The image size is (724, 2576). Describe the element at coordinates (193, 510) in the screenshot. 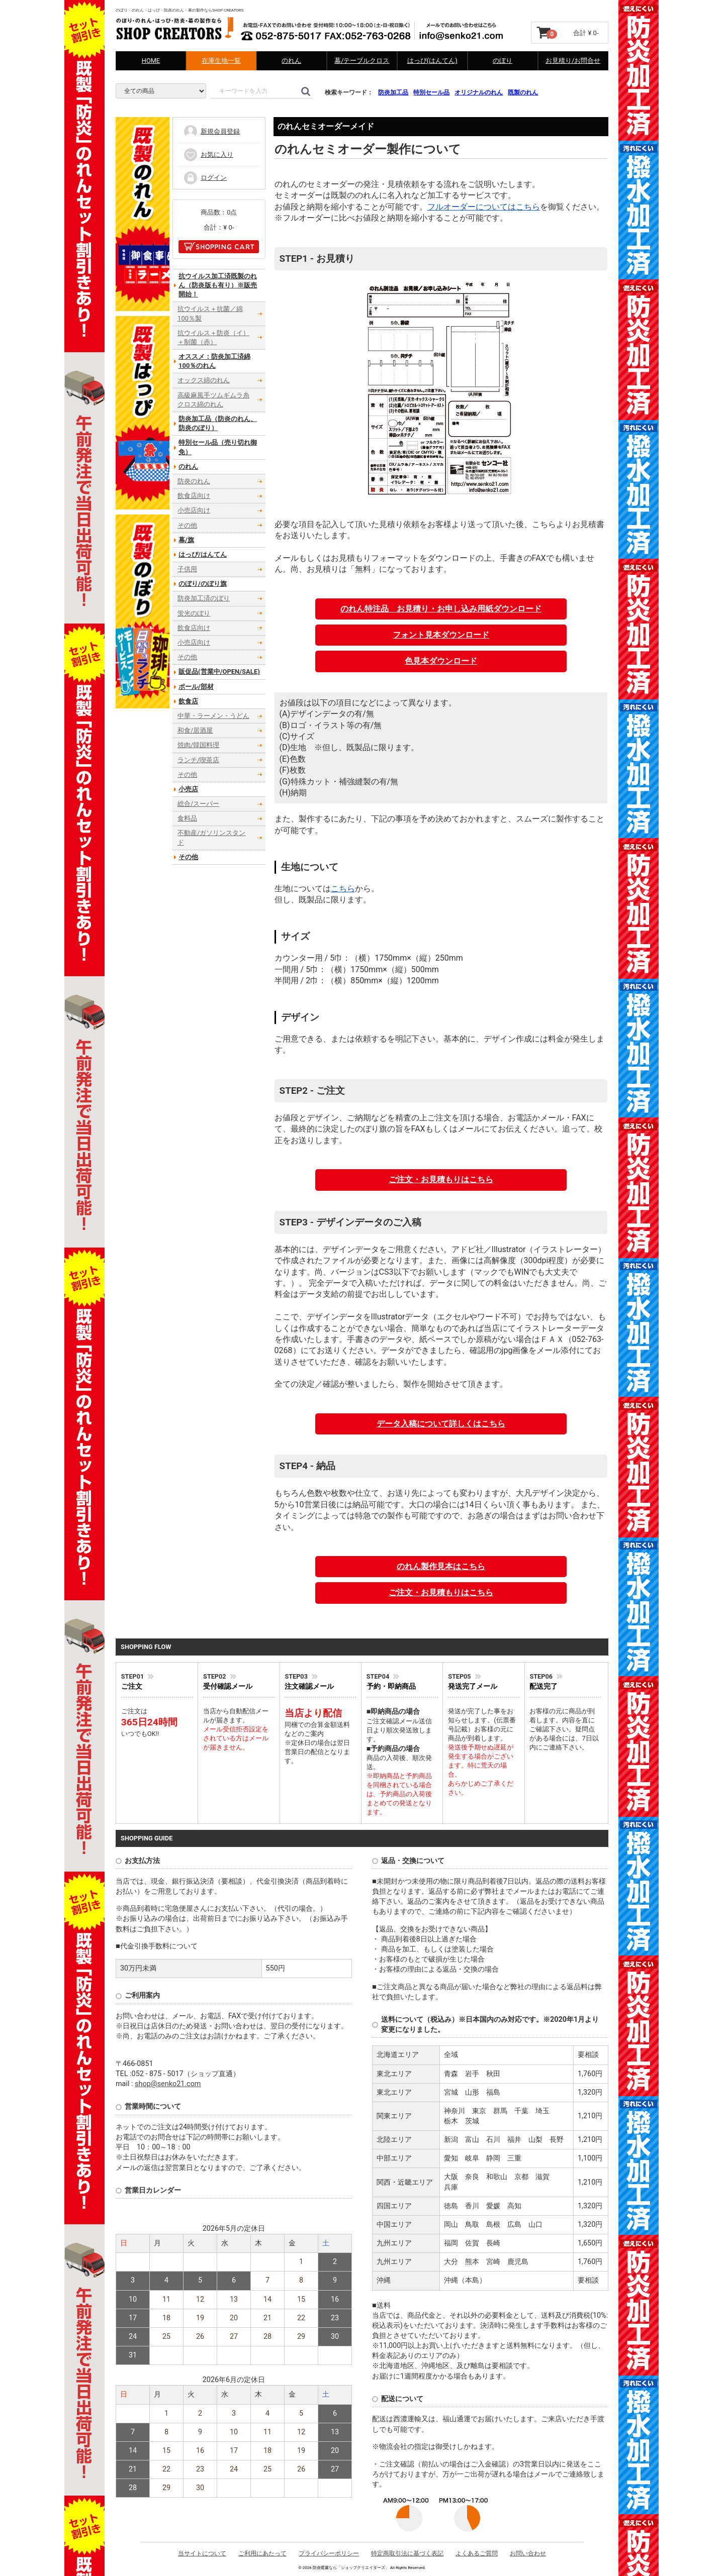

I see `小売店向け` at that location.